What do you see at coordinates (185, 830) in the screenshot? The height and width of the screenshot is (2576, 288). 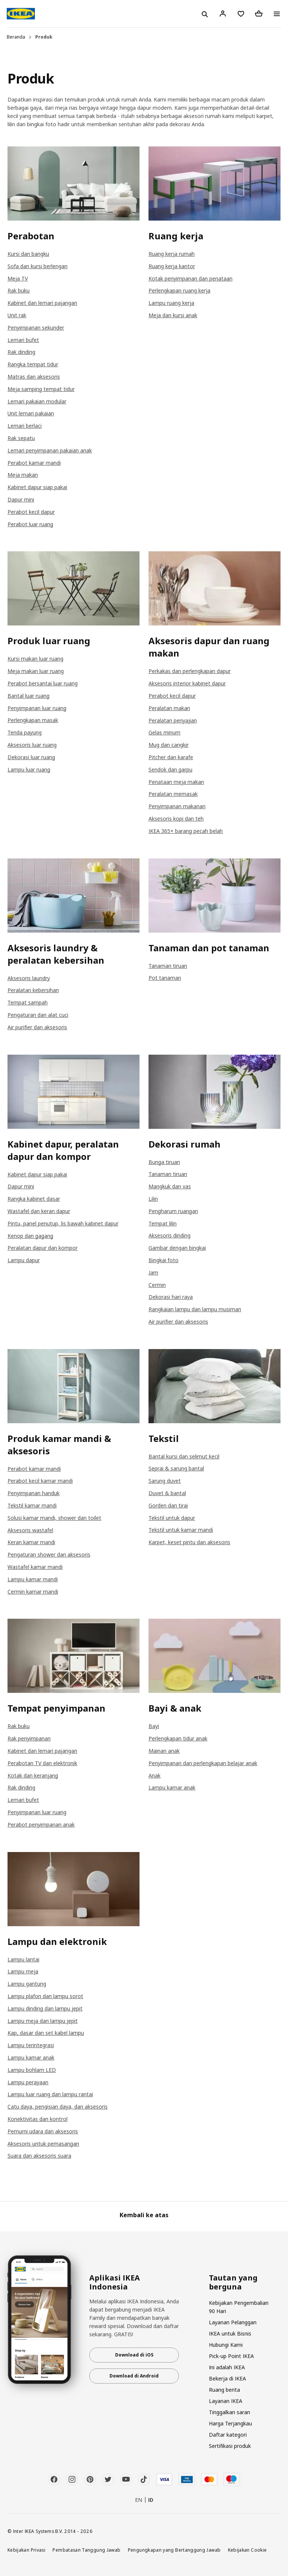 I see `IKEA 365+ barang pecah belah` at bounding box center [185, 830].